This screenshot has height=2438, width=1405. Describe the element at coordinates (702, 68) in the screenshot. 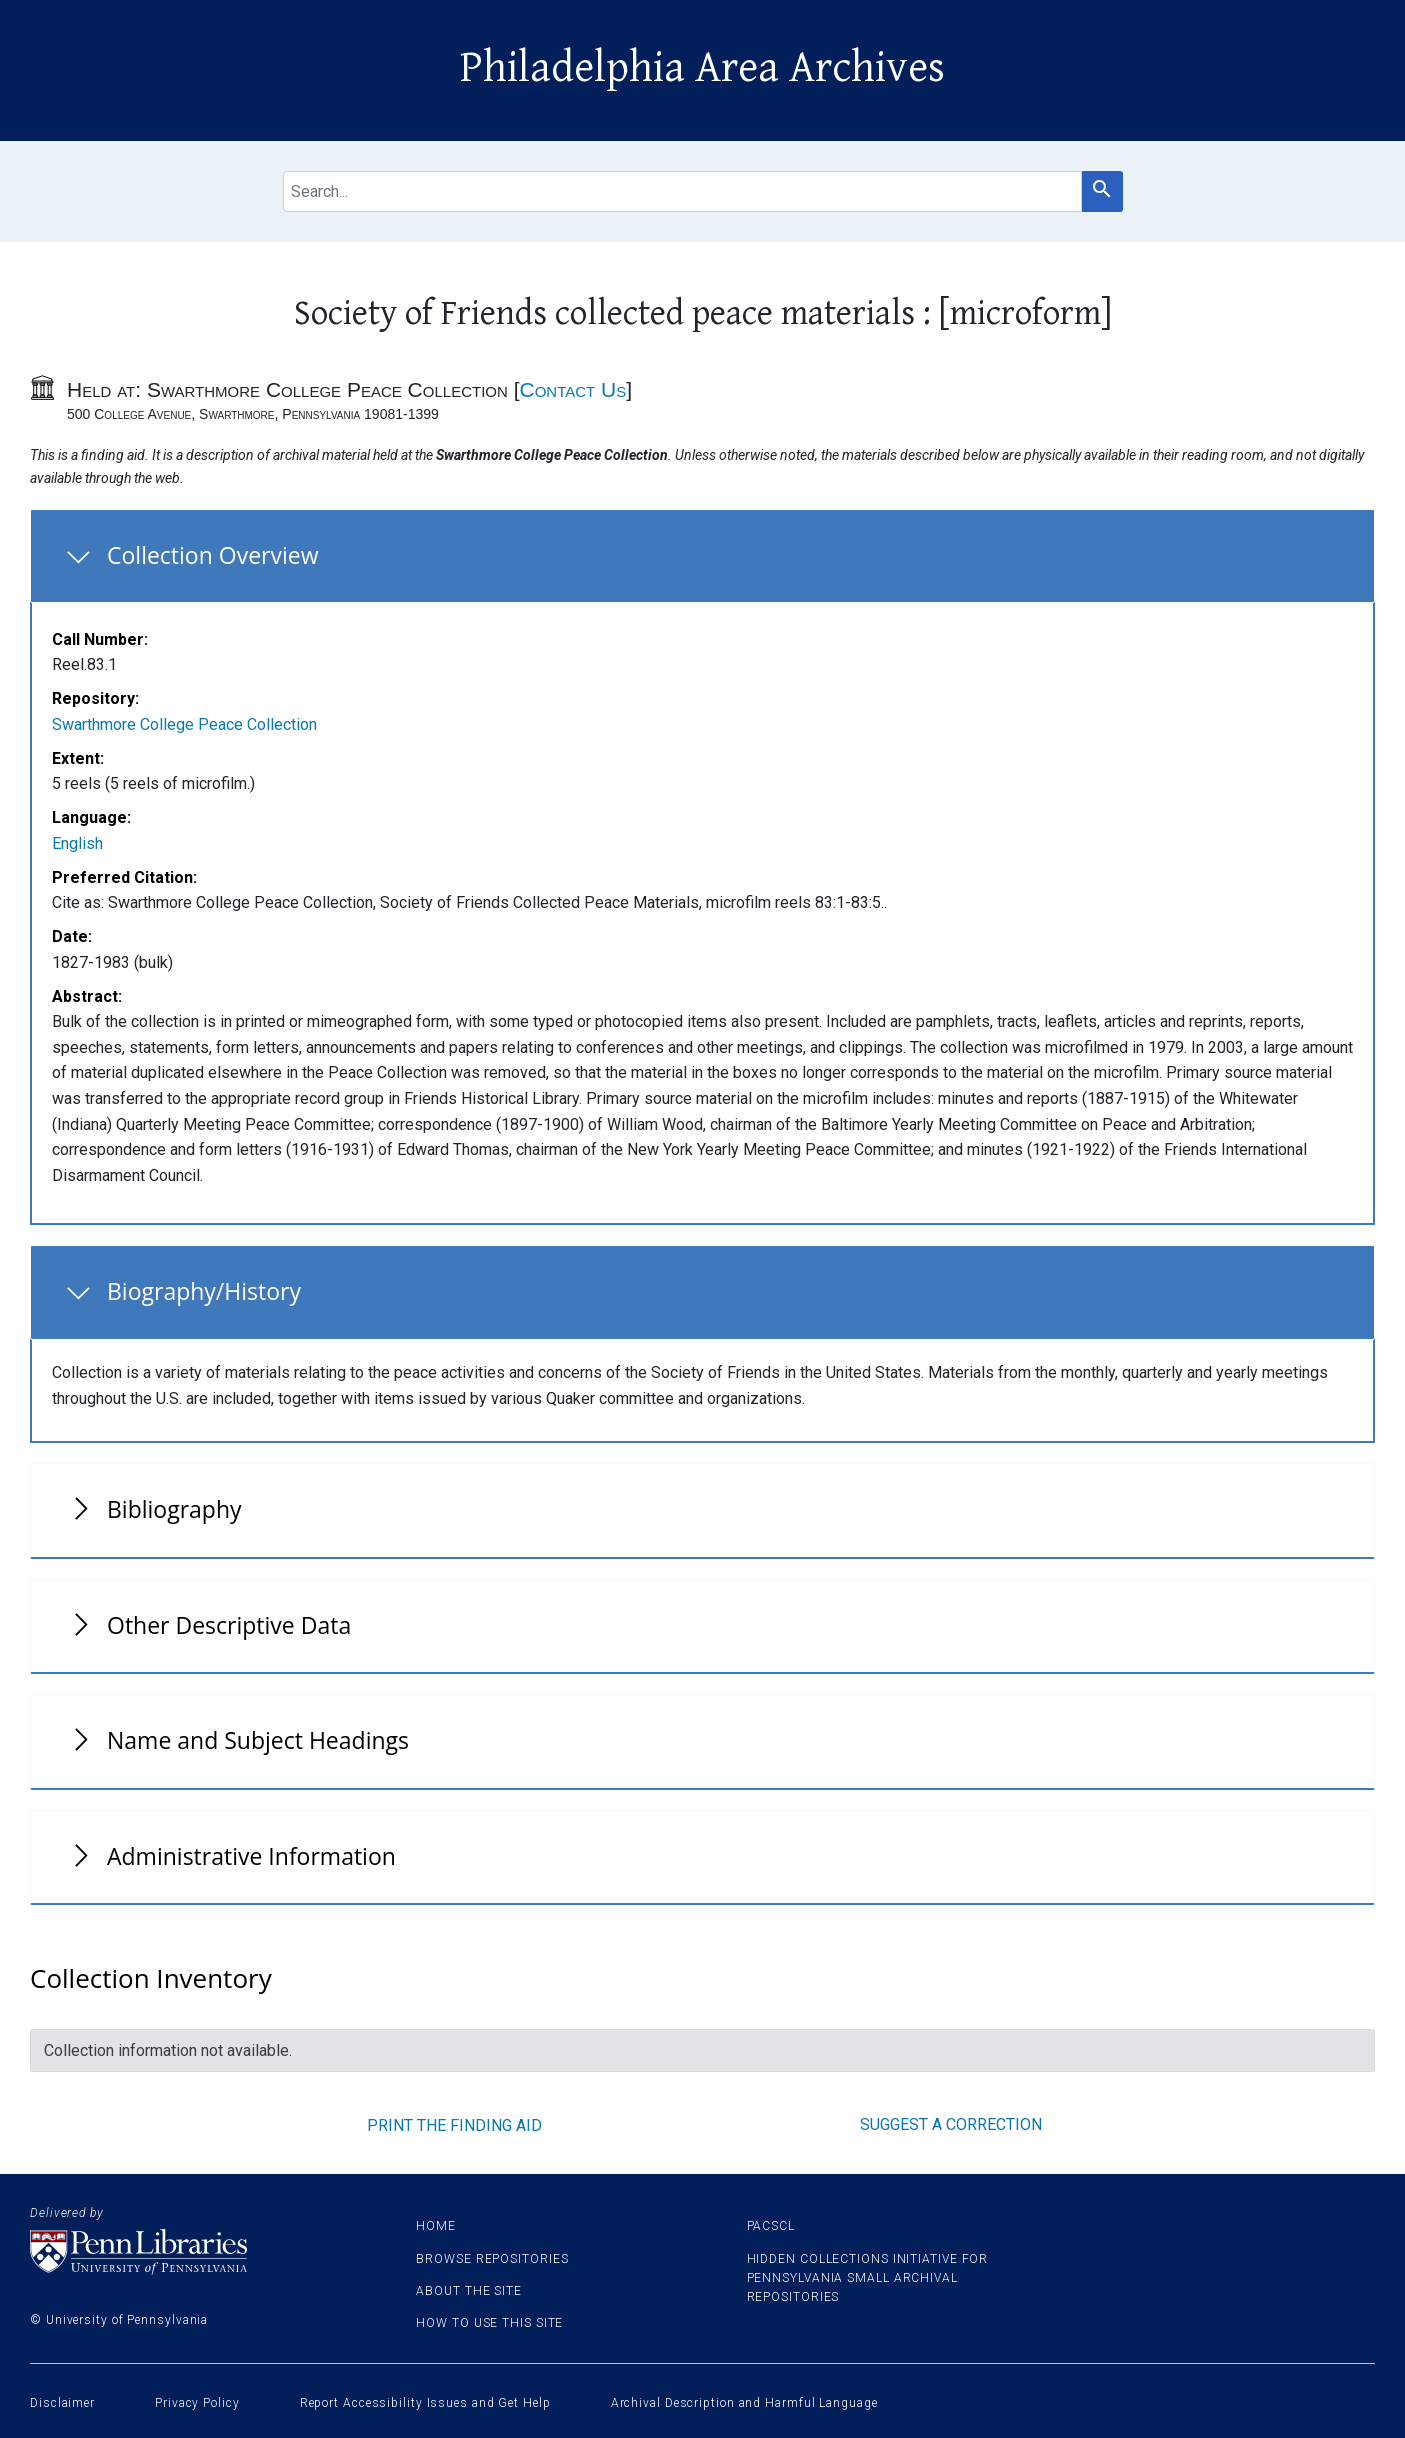

I see `Philadelphia Area Archives` at that location.